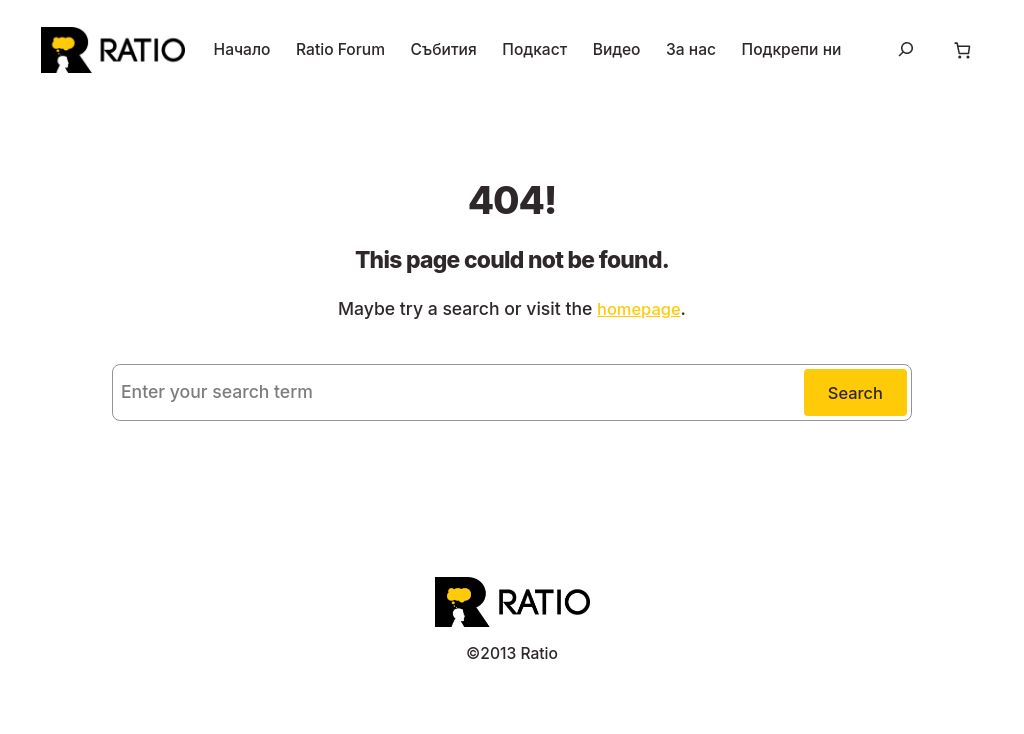 The height and width of the screenshot is (734, 1024). What do you see at coordinates (903, 51) in the screenshot?
I see `[Разширяване на полето за търсене]` at bounding box center [903, 51].